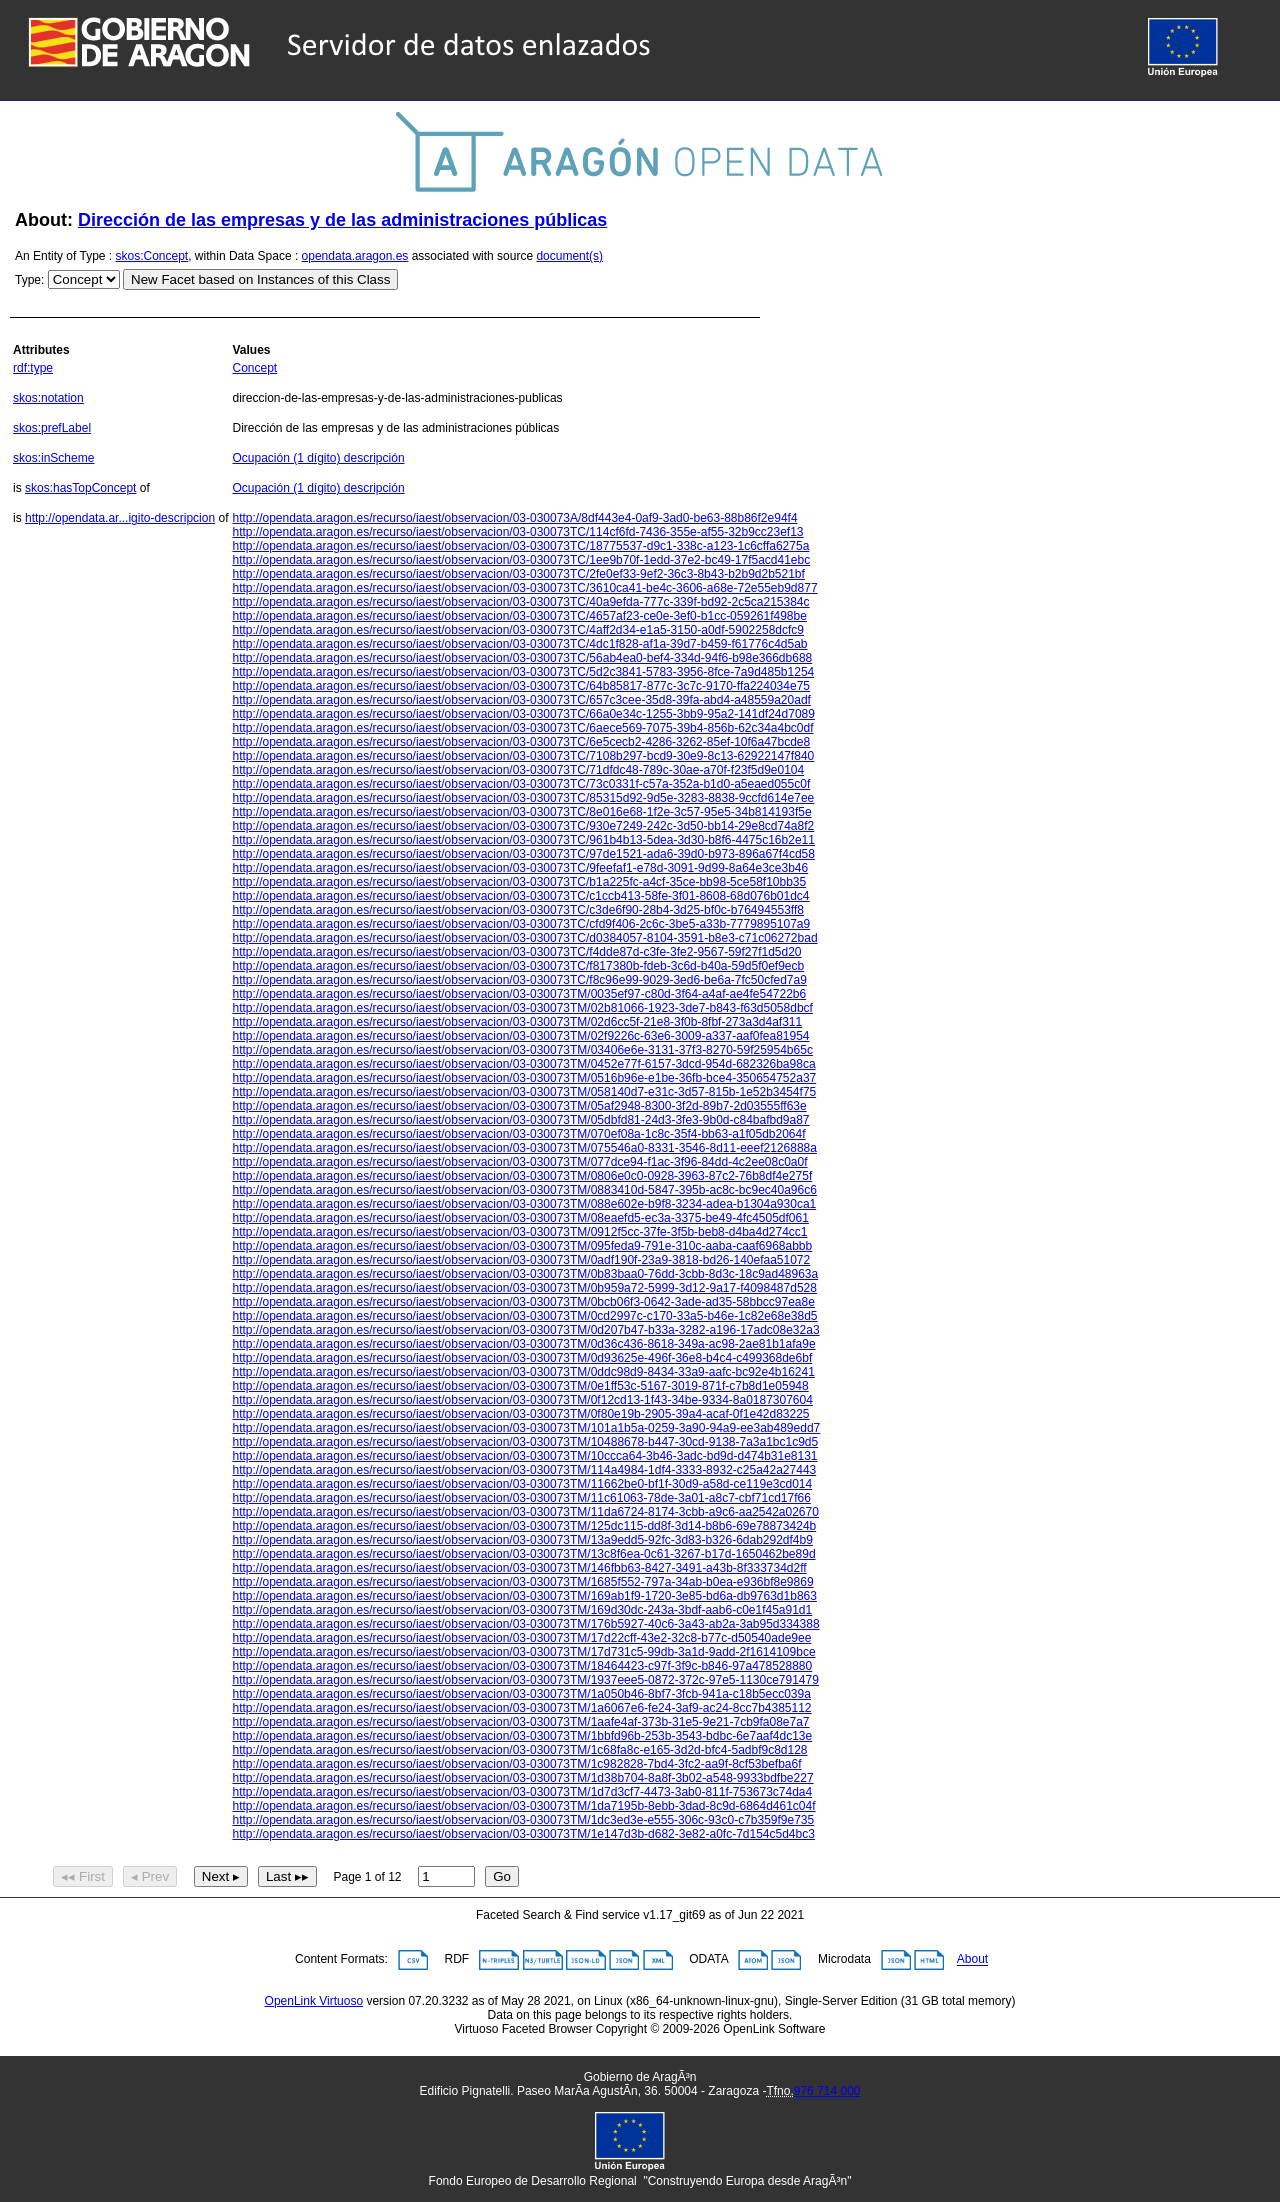 This screenshot has width=1280, height=2202. Describe the element at coordinates (519, 1568) in the screenshot. I see `http://opendata.aragon.es/recurso/iaest/observacion/03-030073TM/146fbb63-8427-3491-a43b-8f333734d2ff` at that location.